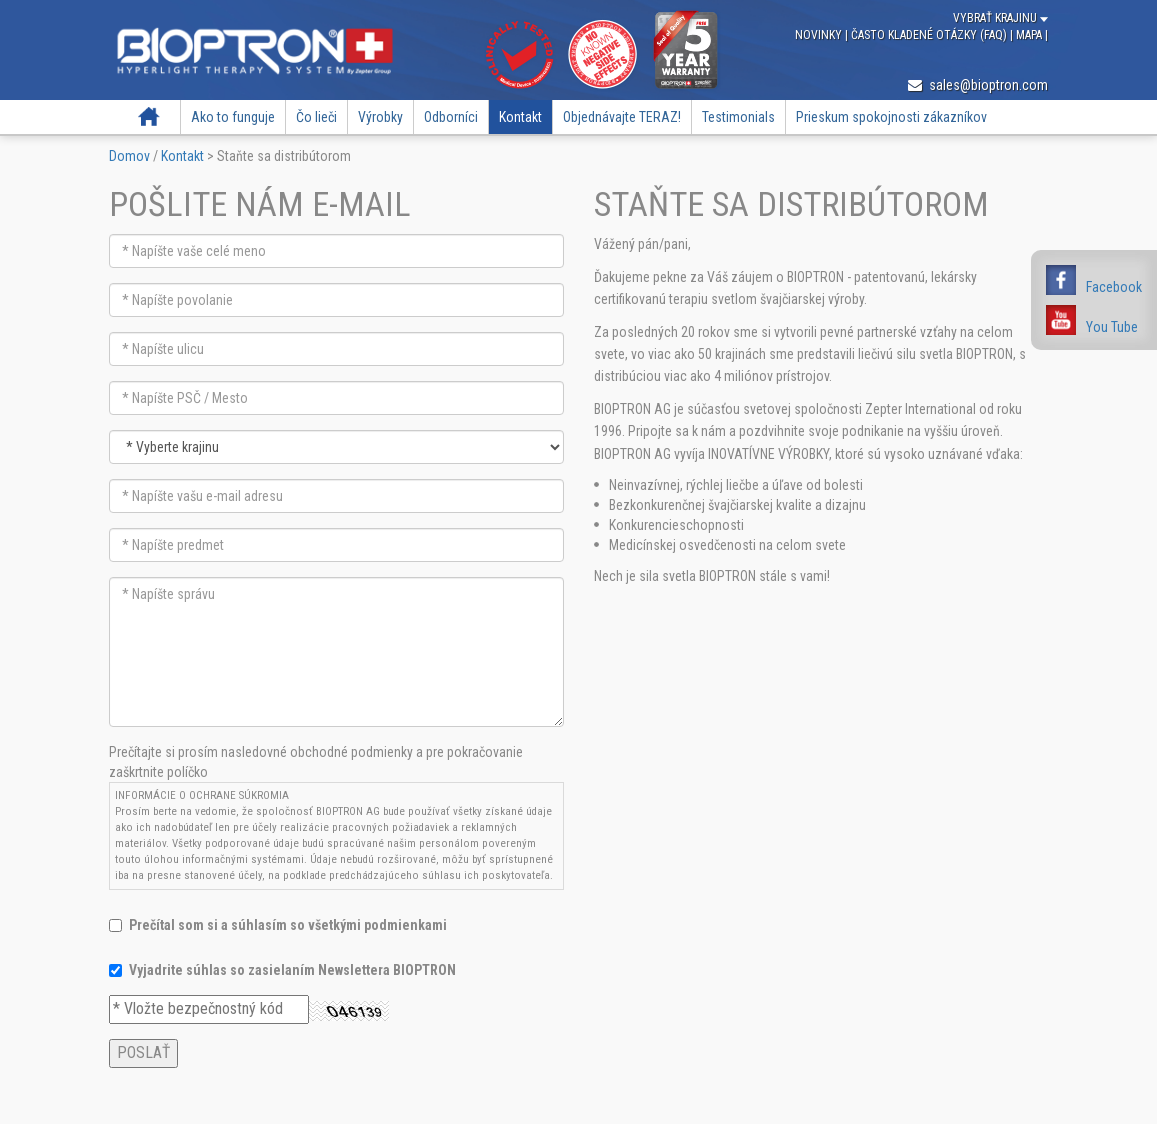 This screenshot has width=1157, height=1124. I want to click on Testimonials, so click(738, 117).